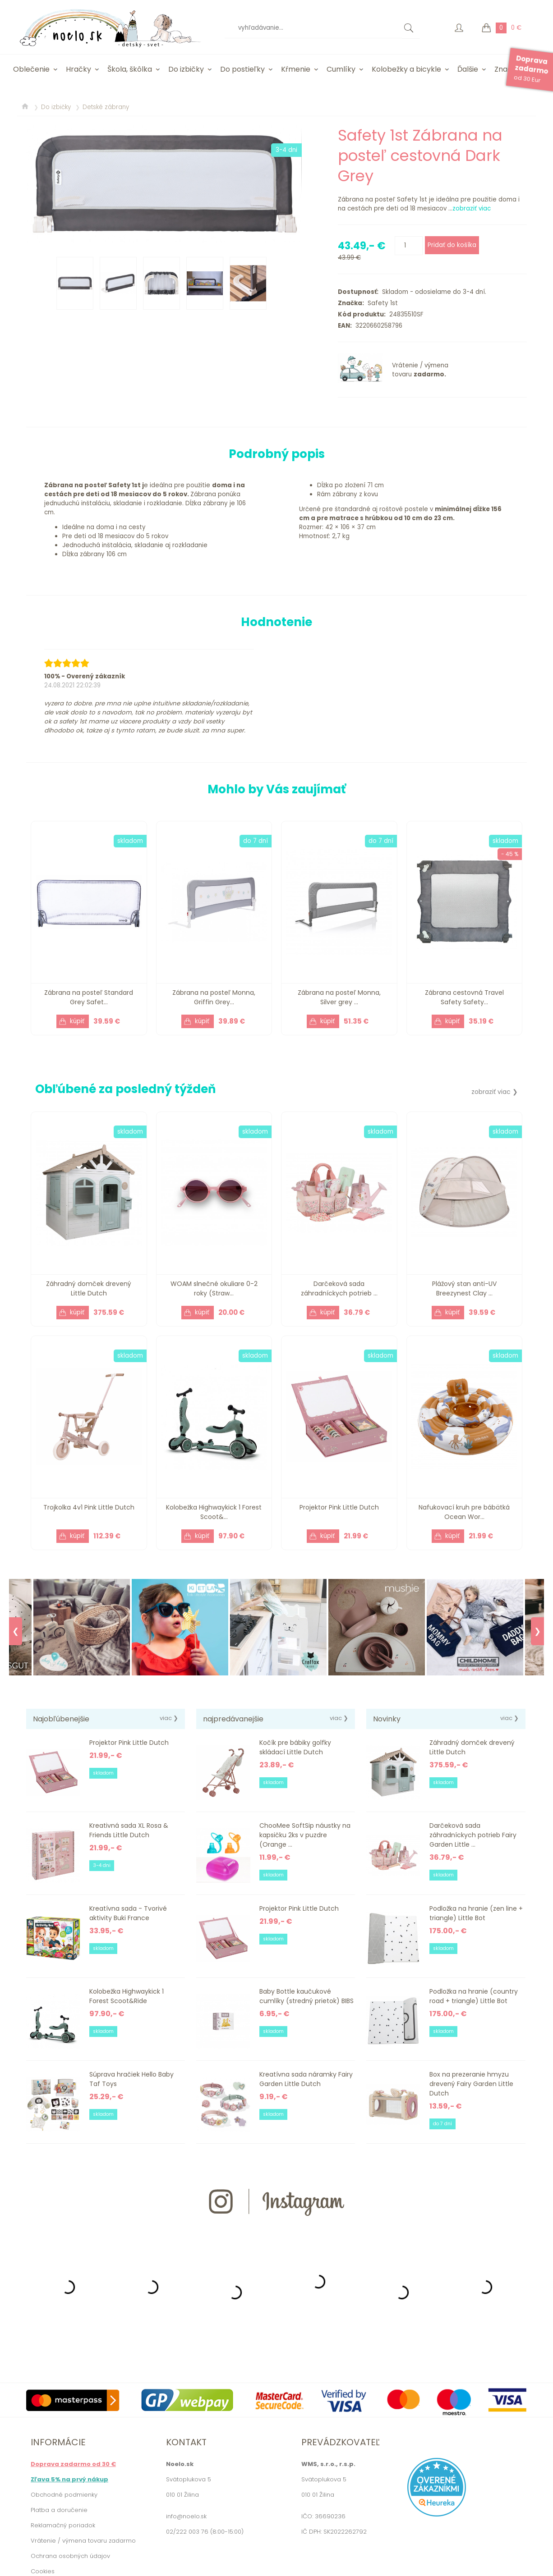 This screenshot has width=553, height=2576. What do you see at coordinates (406, 69) in the screenshot?
I see `Kolobežky a bicykle` at bounding box center [406, 69].